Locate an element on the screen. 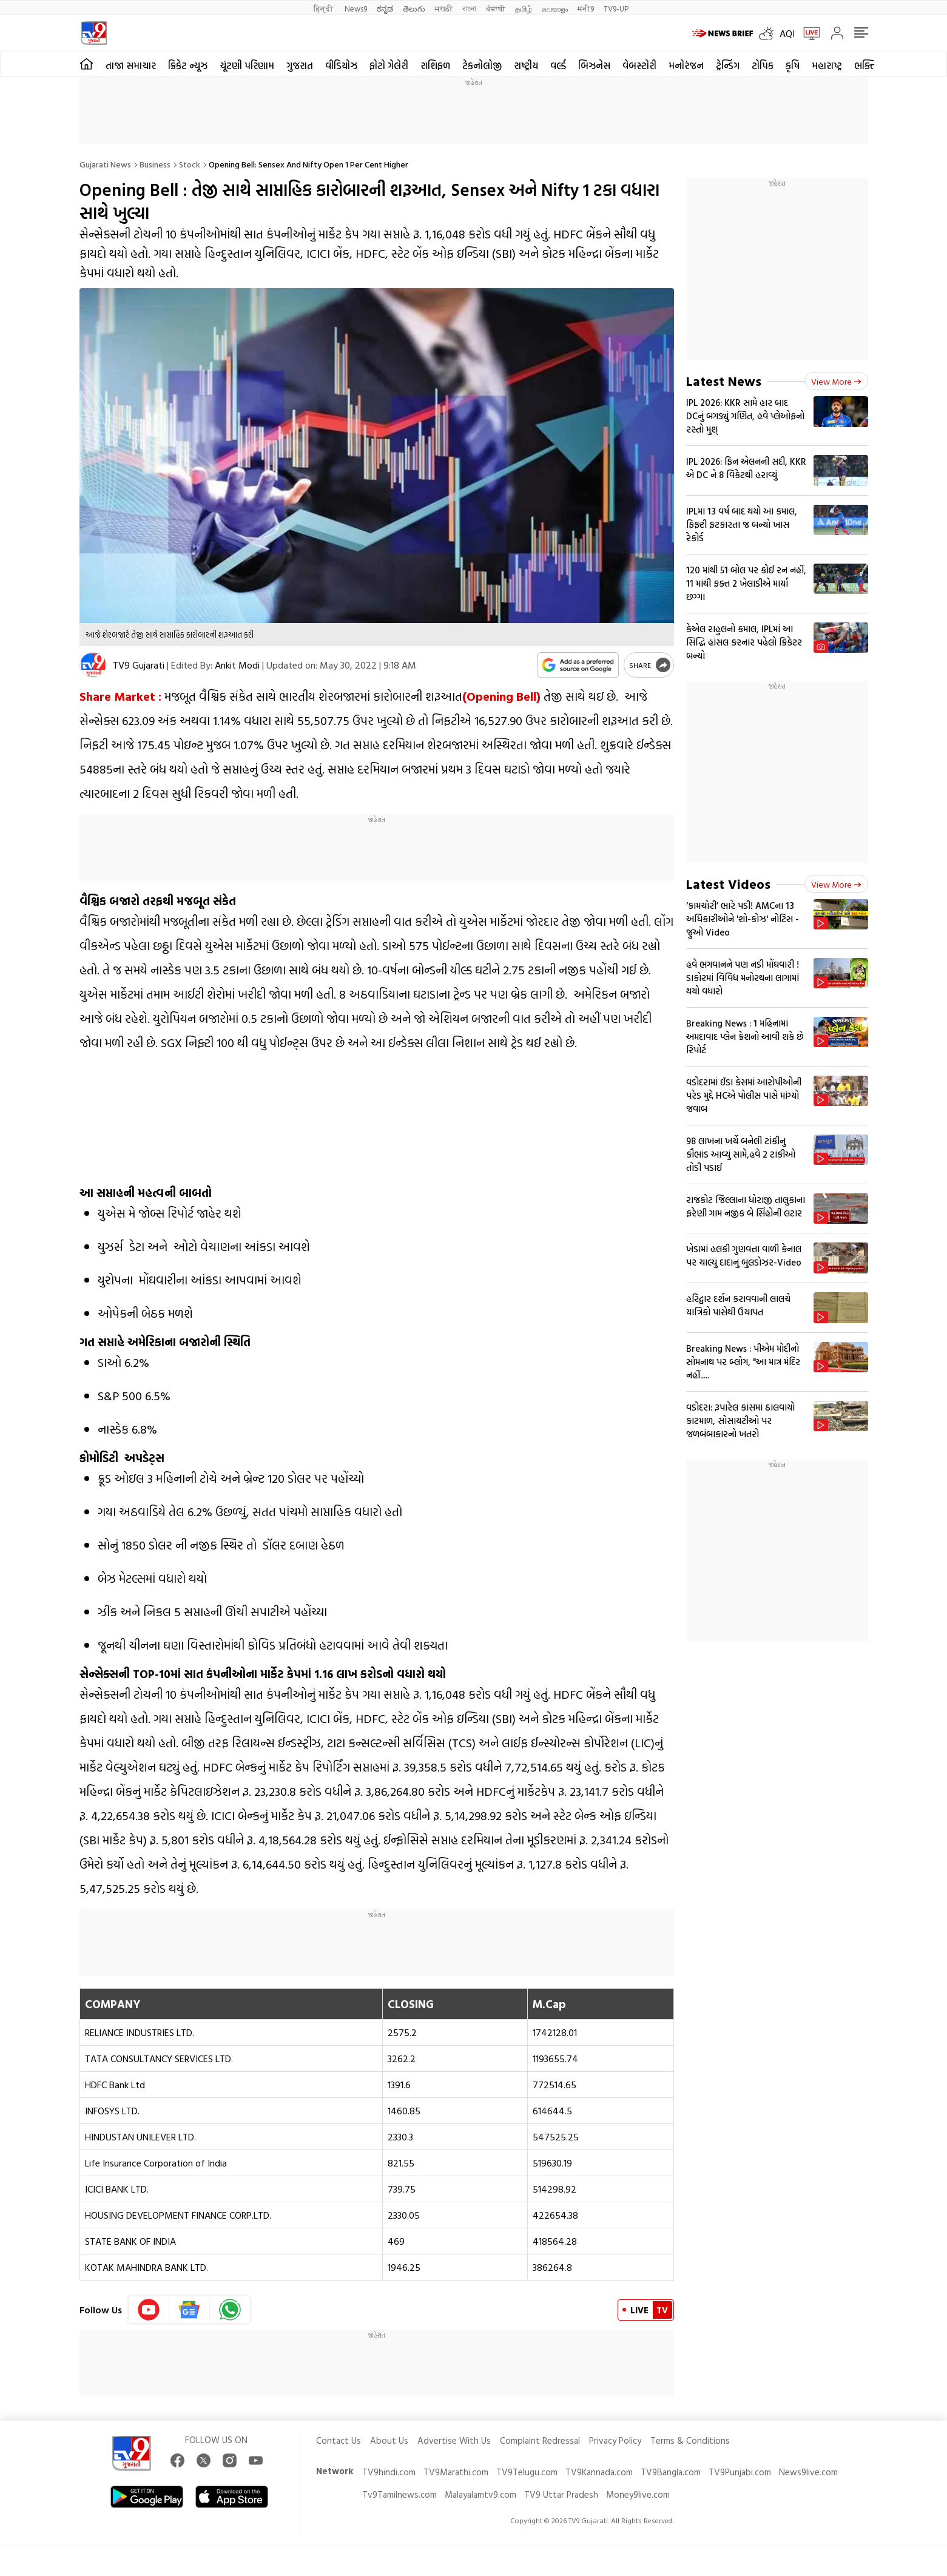  વીડિયોઝ is located at coordinates (341, 65).